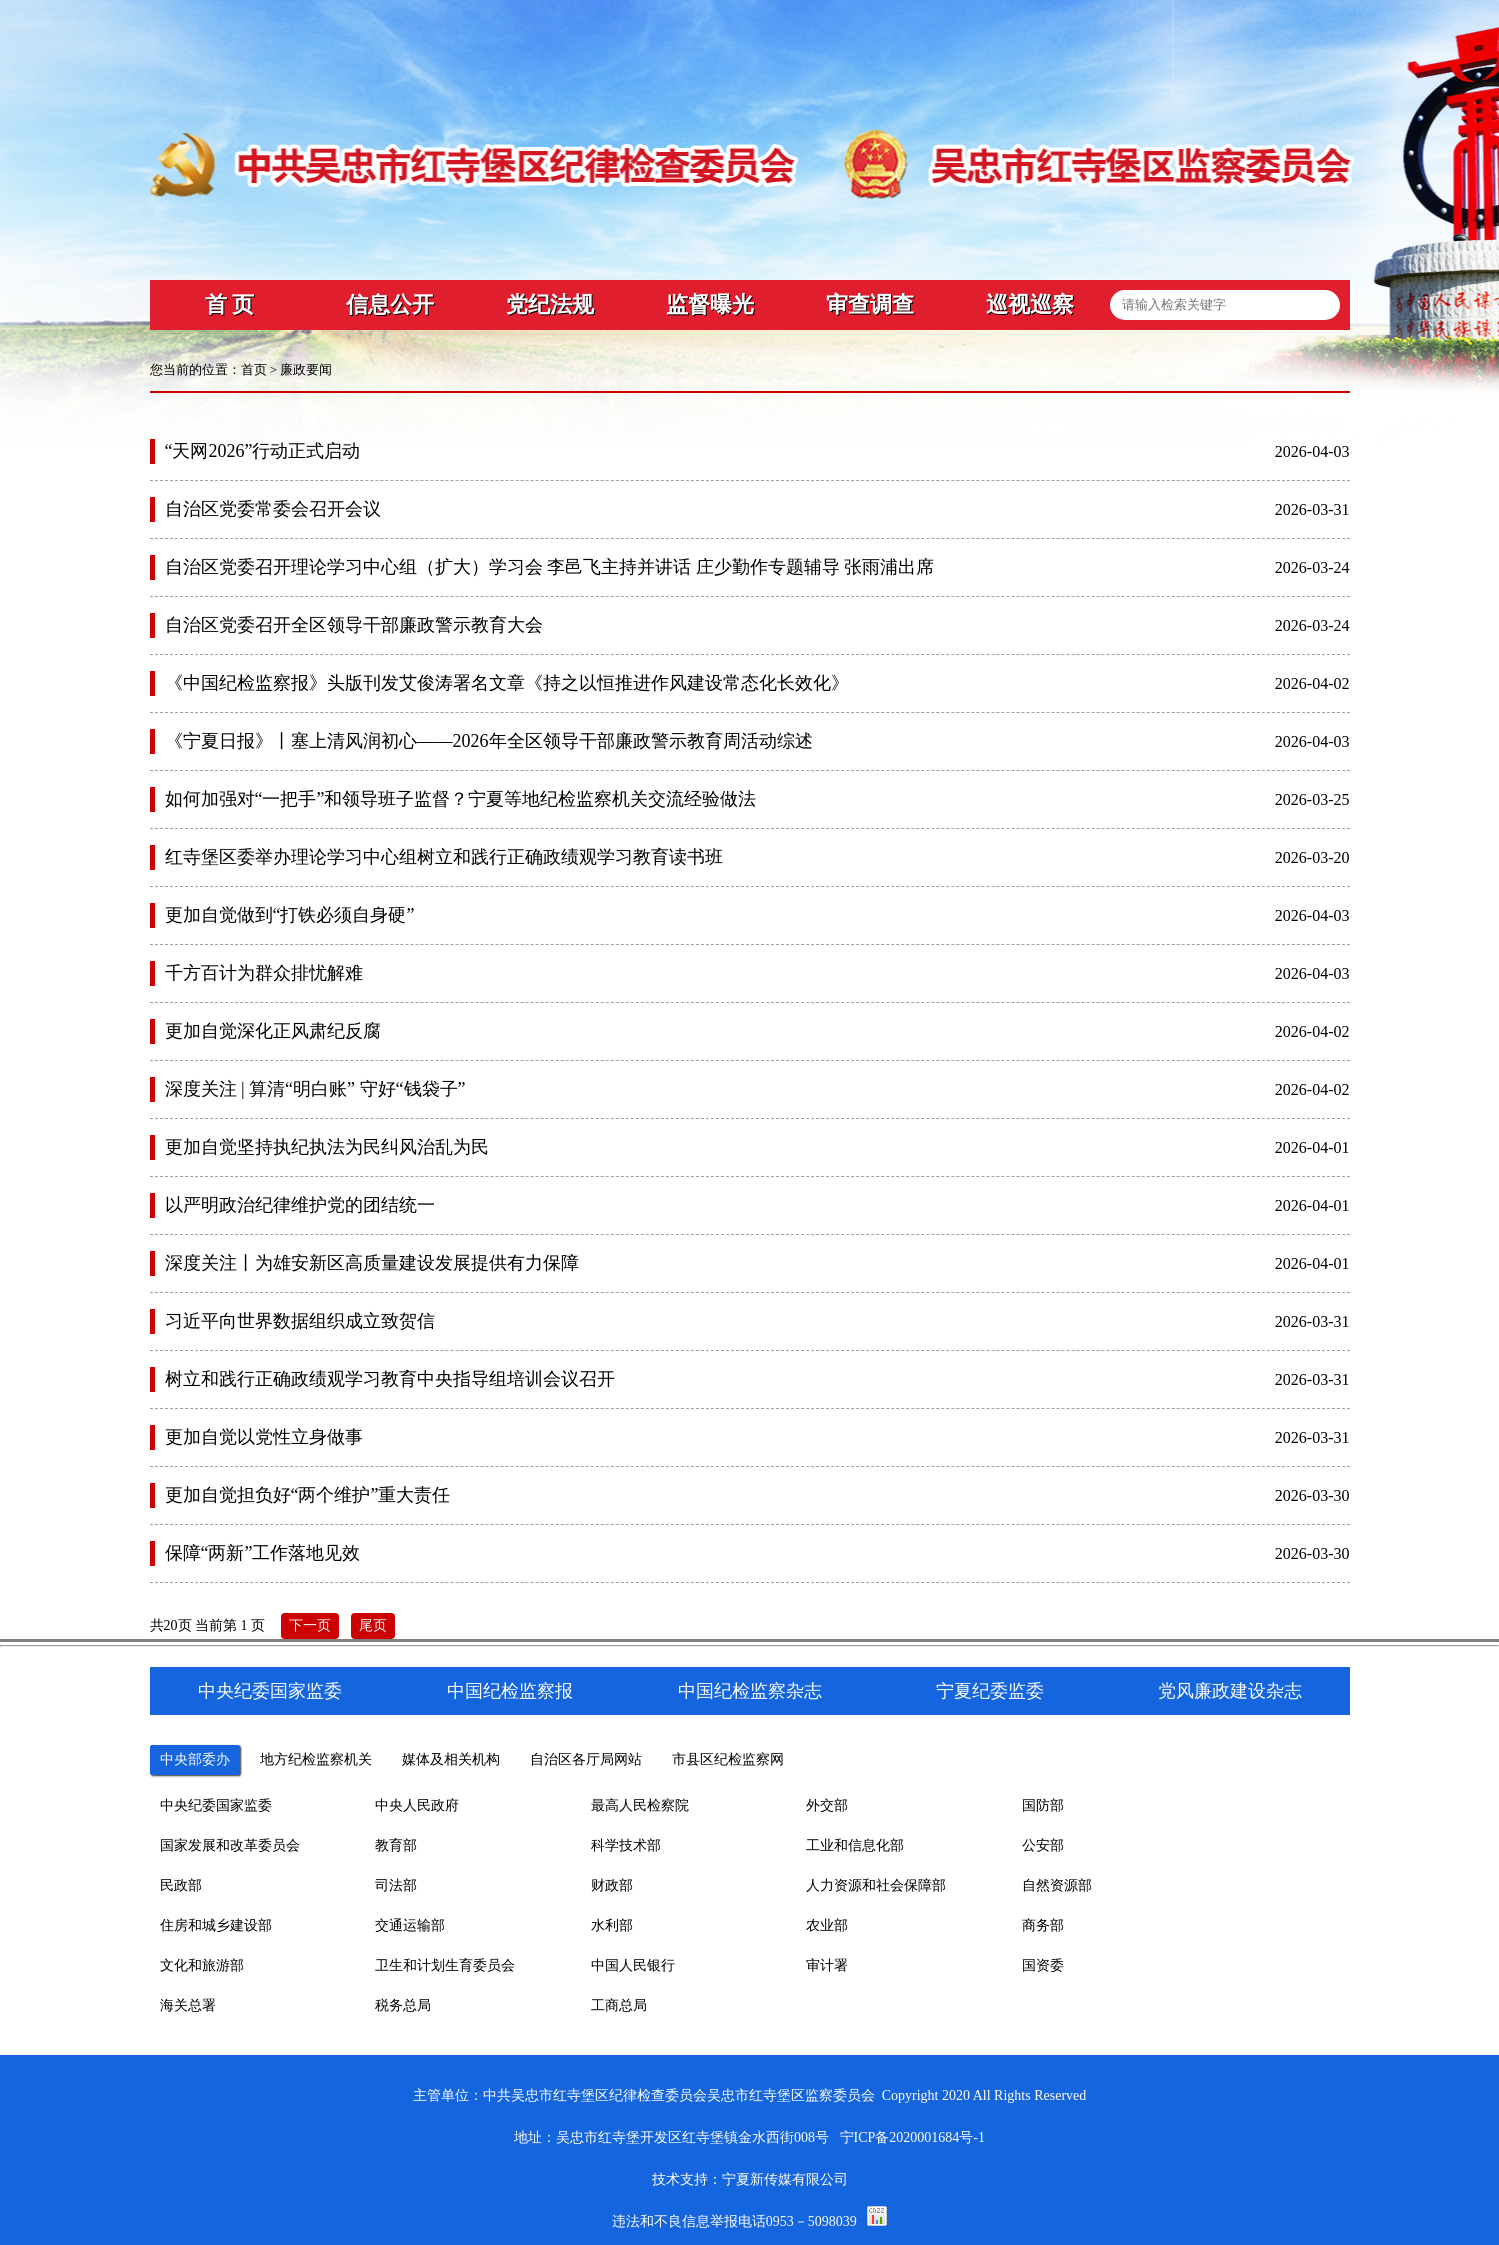 This screenshot has height=2245, width=1499. Describe the element at coordinates (263, 451) in the screenshot. I see `“天网2026”行动正式启动` at that location.